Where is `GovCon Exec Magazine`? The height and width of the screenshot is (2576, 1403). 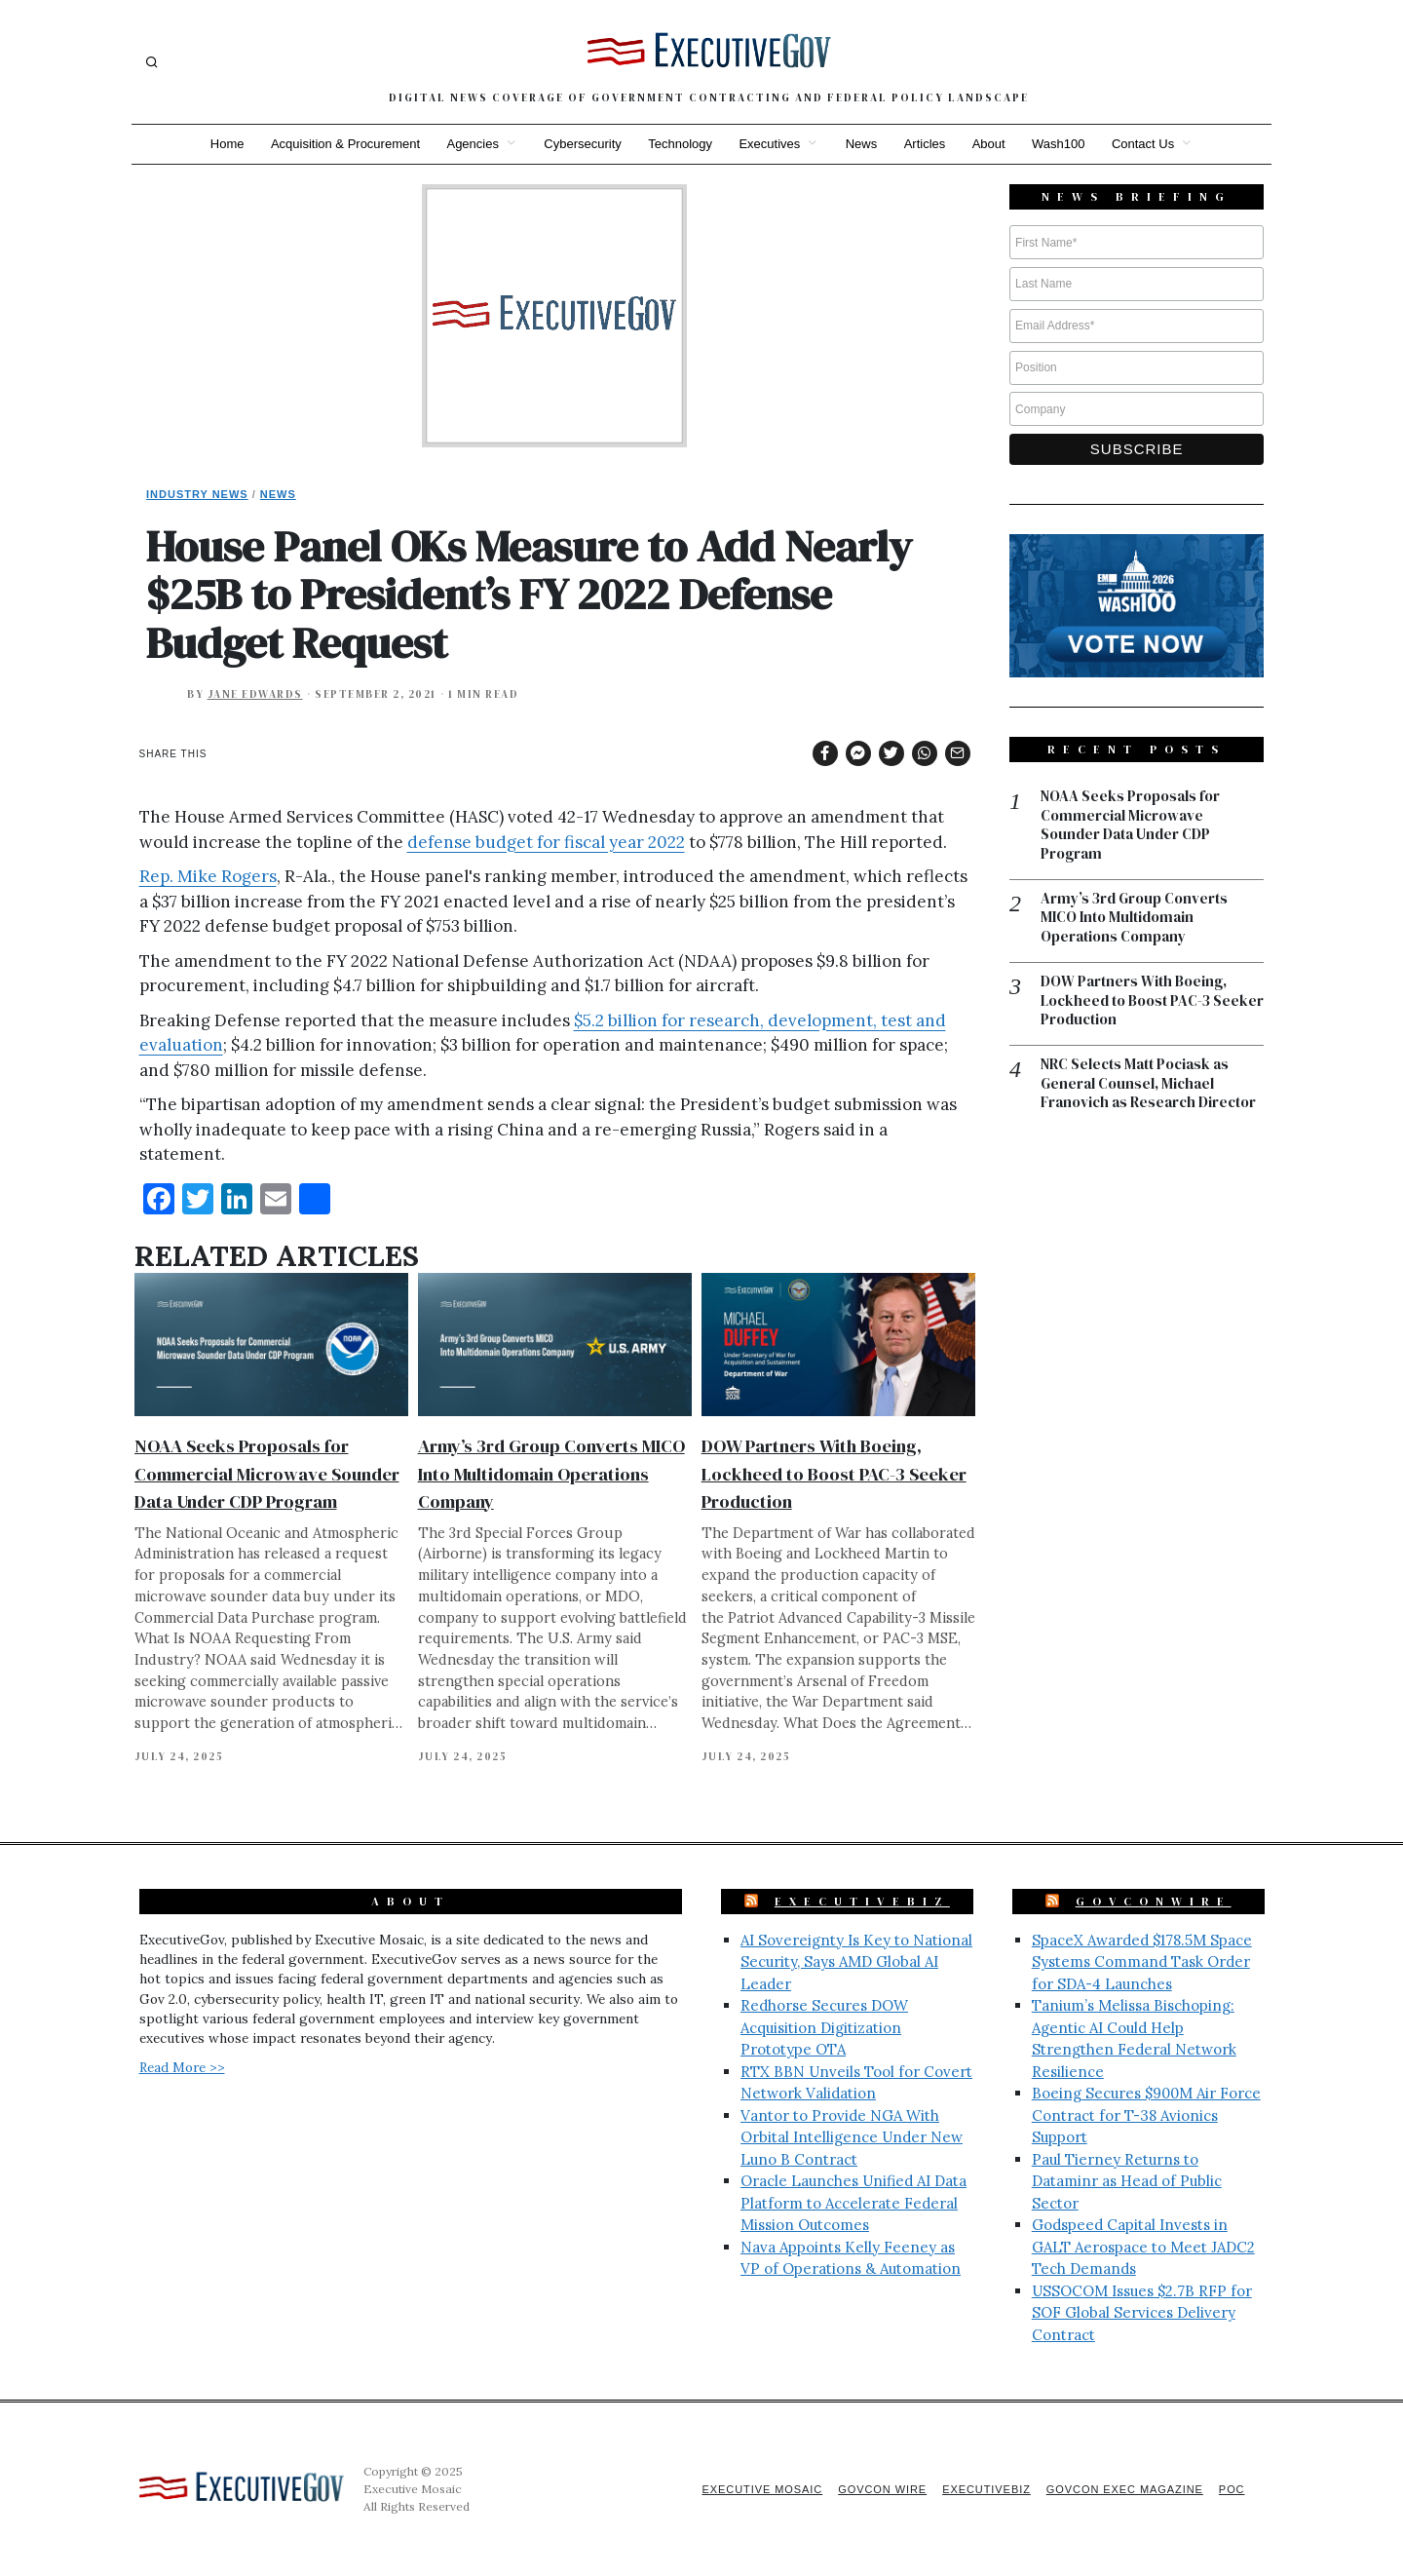 GovCon Exec Magazine is located at coordinates (1123, 2489).